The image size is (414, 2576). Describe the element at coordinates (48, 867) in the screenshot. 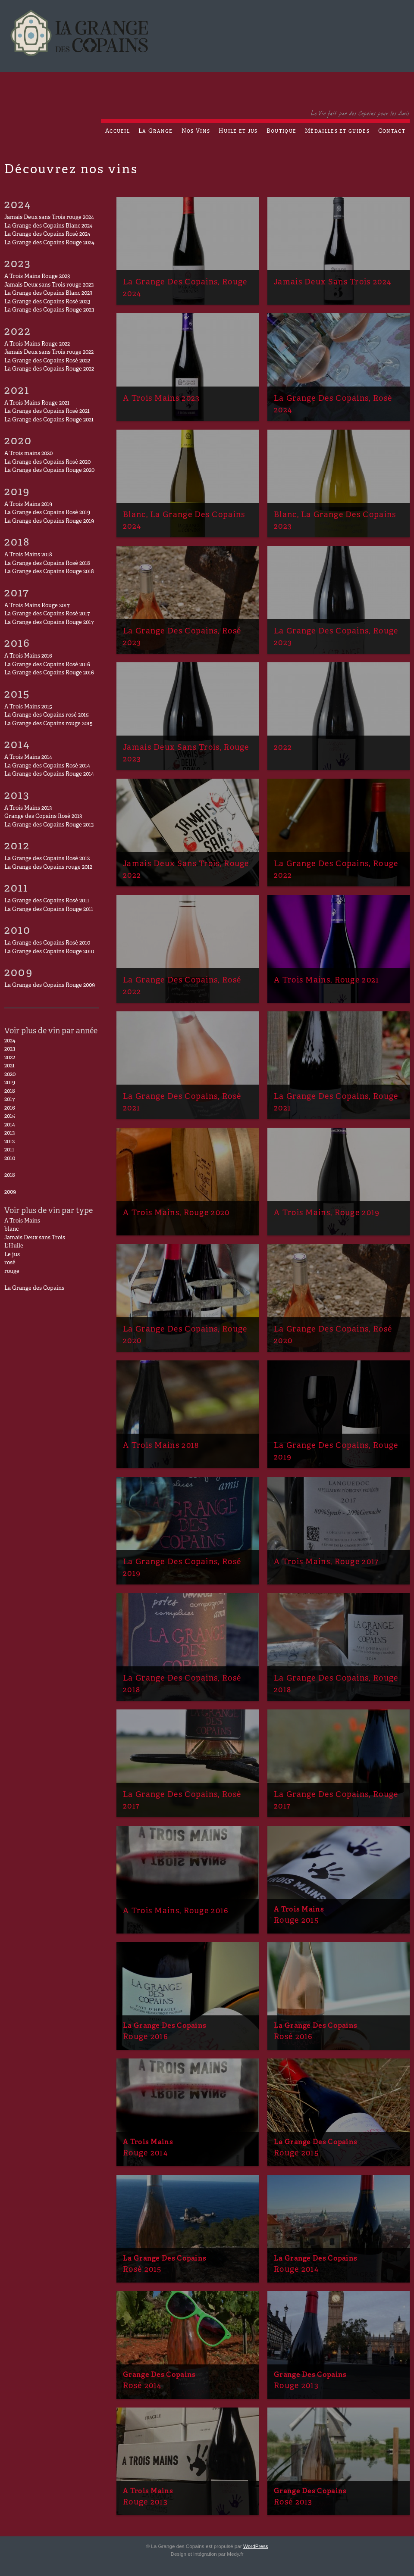

I see `La Grange des Copains rouge 2012` at that location.